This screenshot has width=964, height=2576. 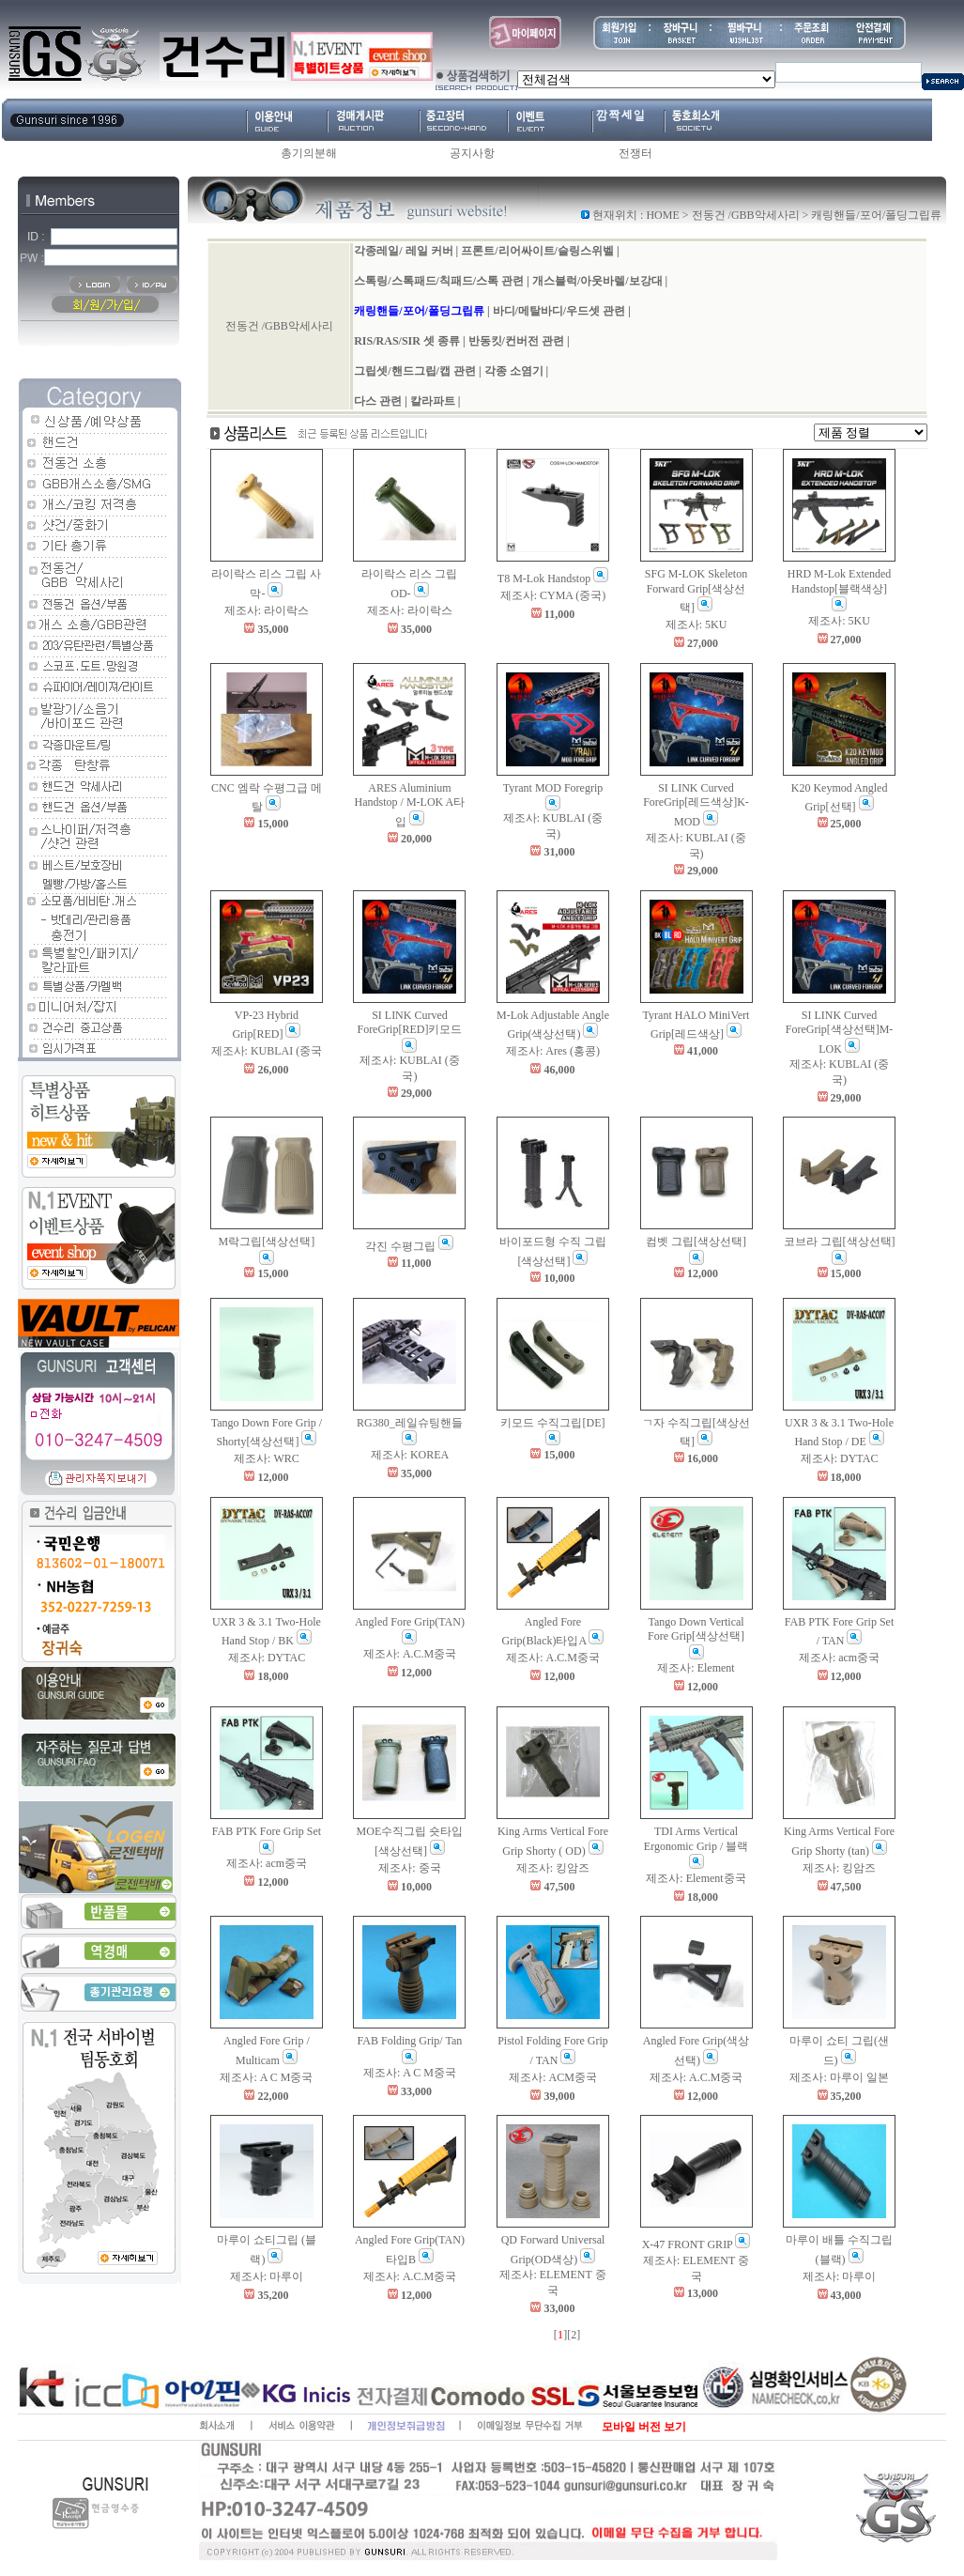 I want to click on 제조사: 중국, so click(x=409, y=1867).